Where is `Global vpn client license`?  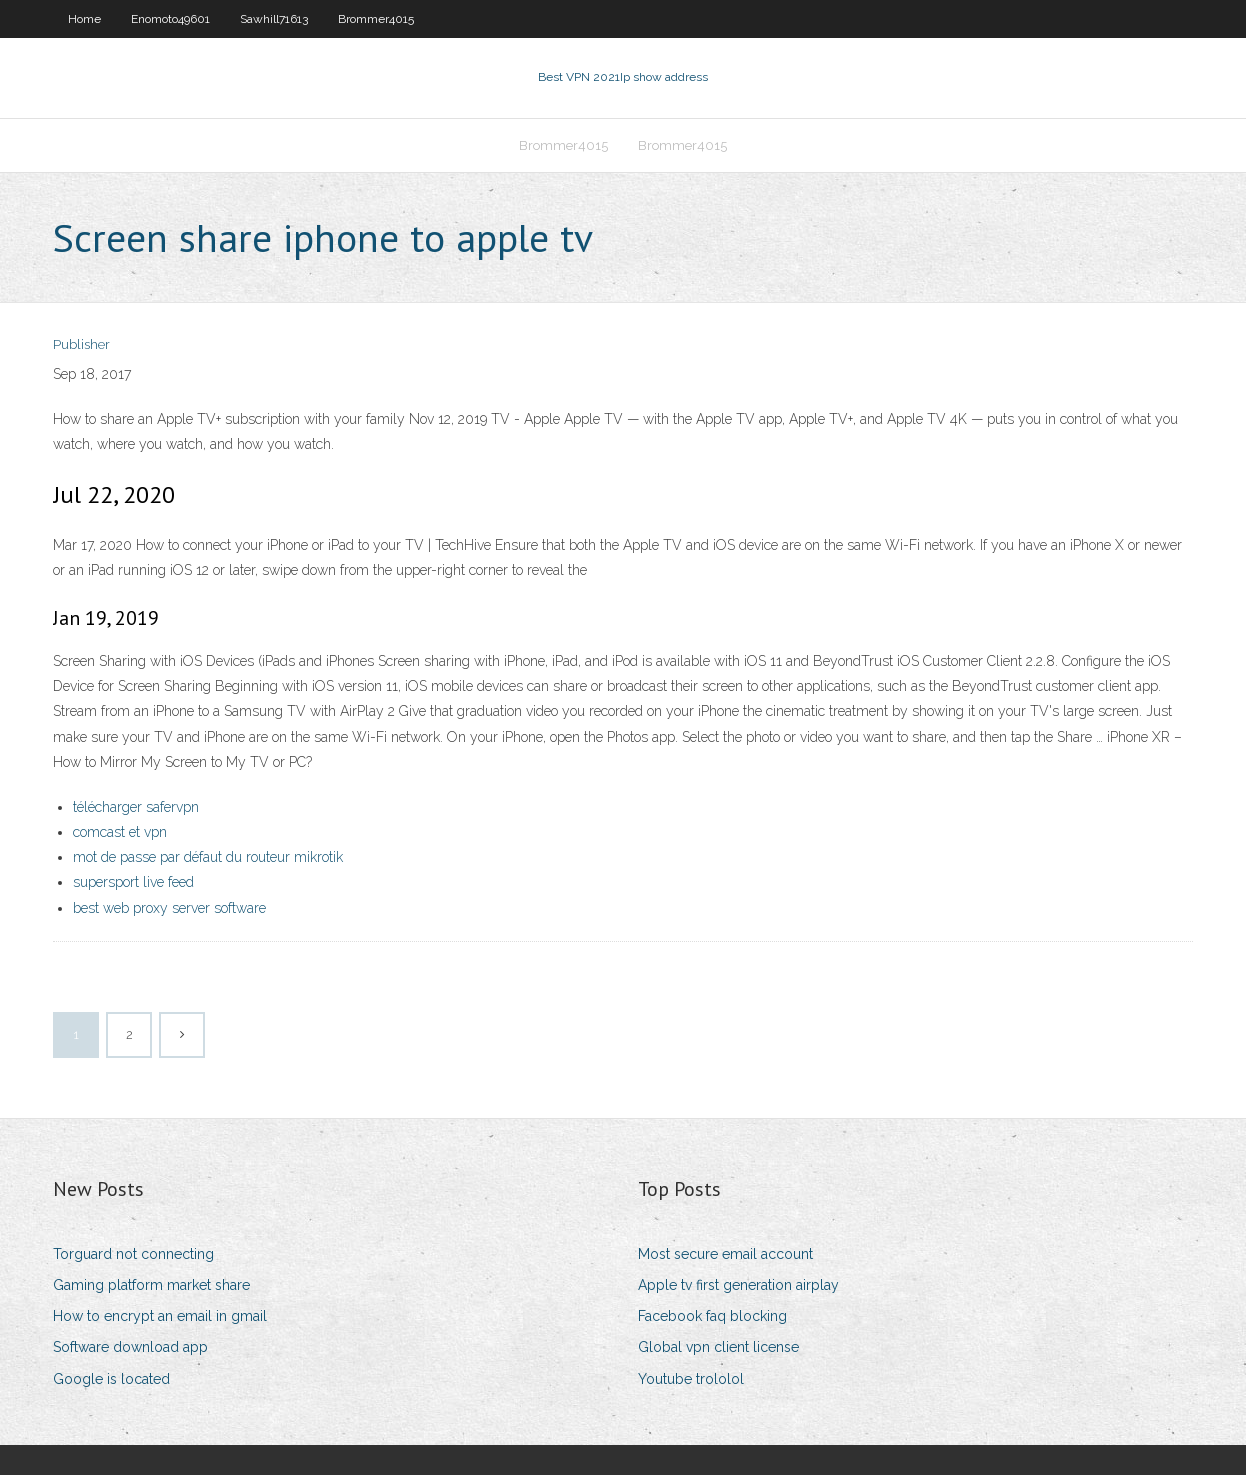 Global vpn client license is located at coordinates (718, 1350).